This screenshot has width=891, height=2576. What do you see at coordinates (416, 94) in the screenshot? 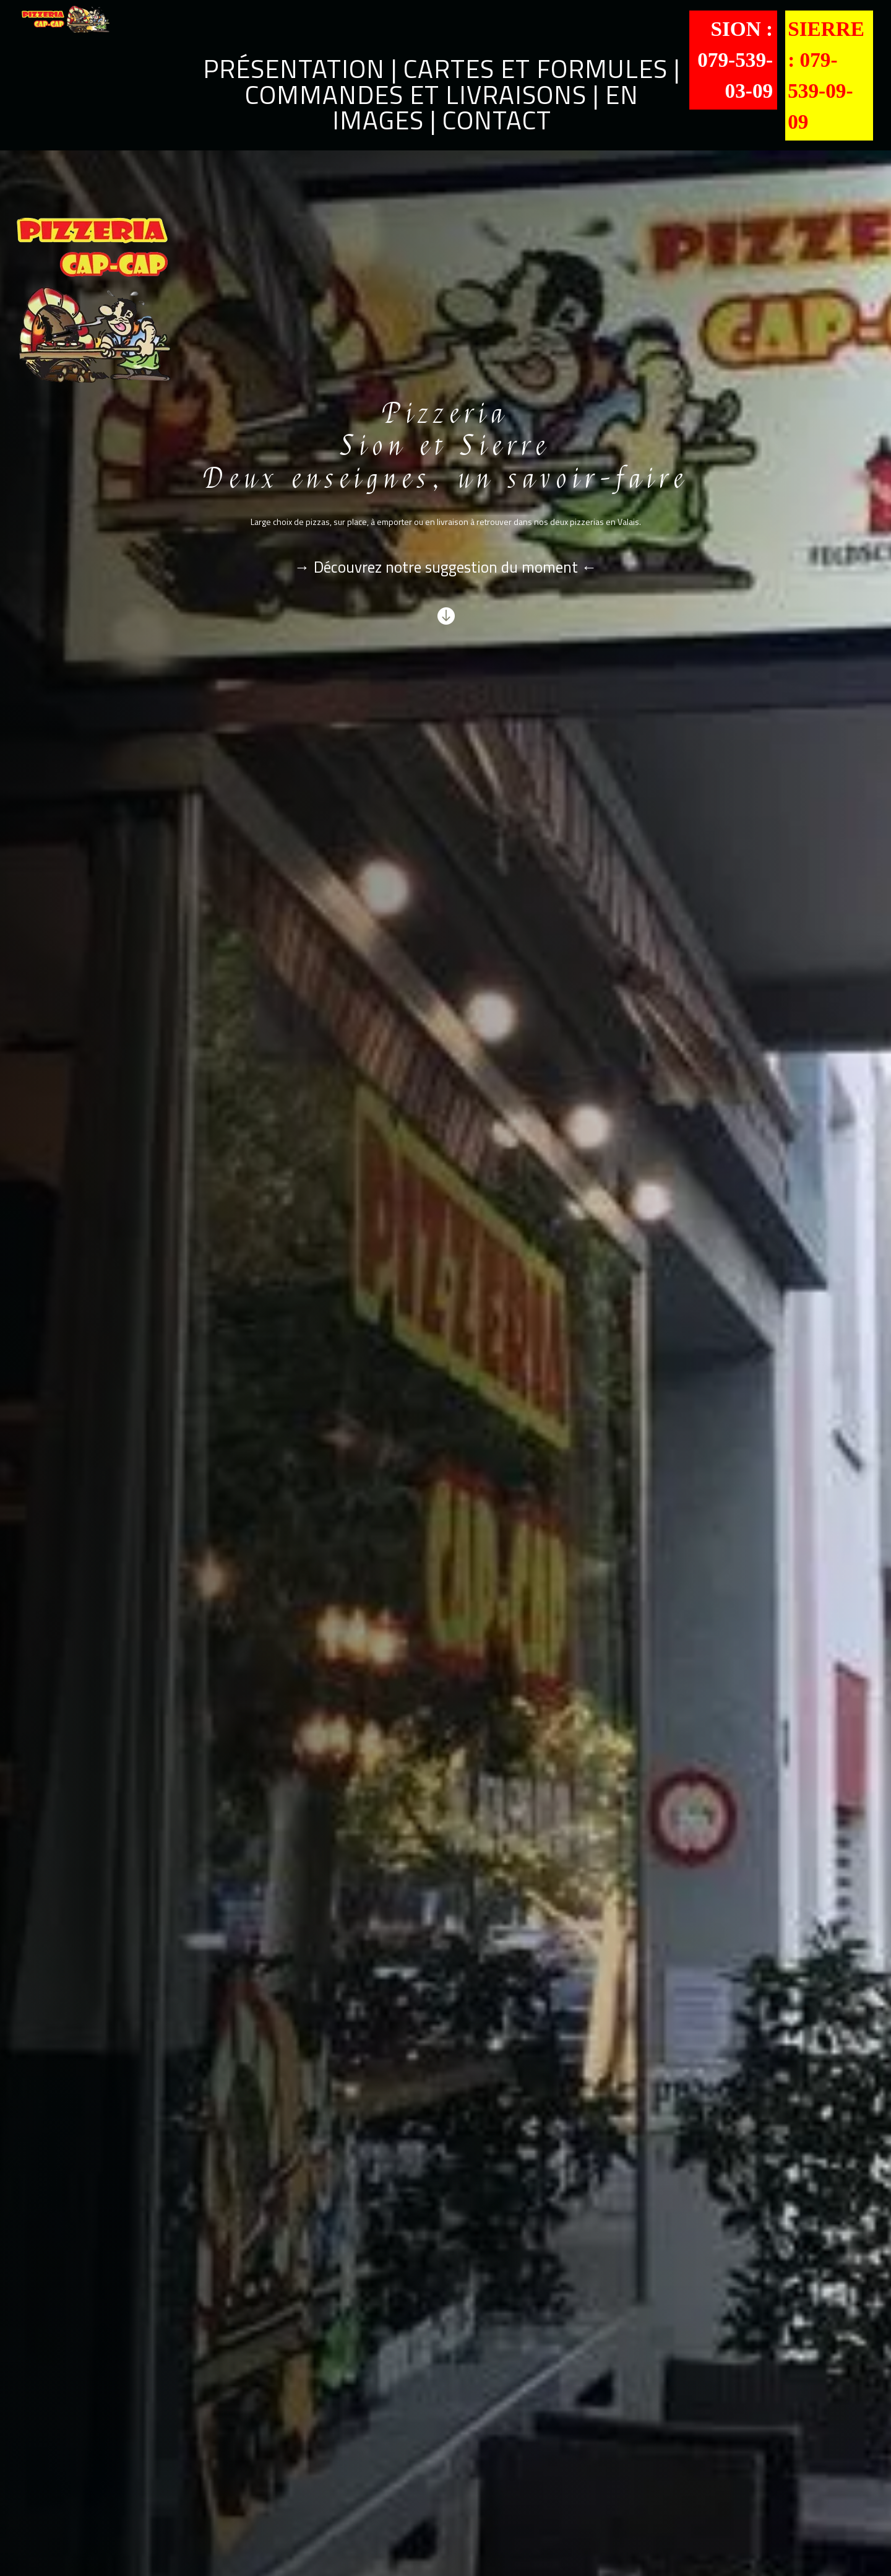
I see `Commandes et livraisons` at bounding box center [416, 94].